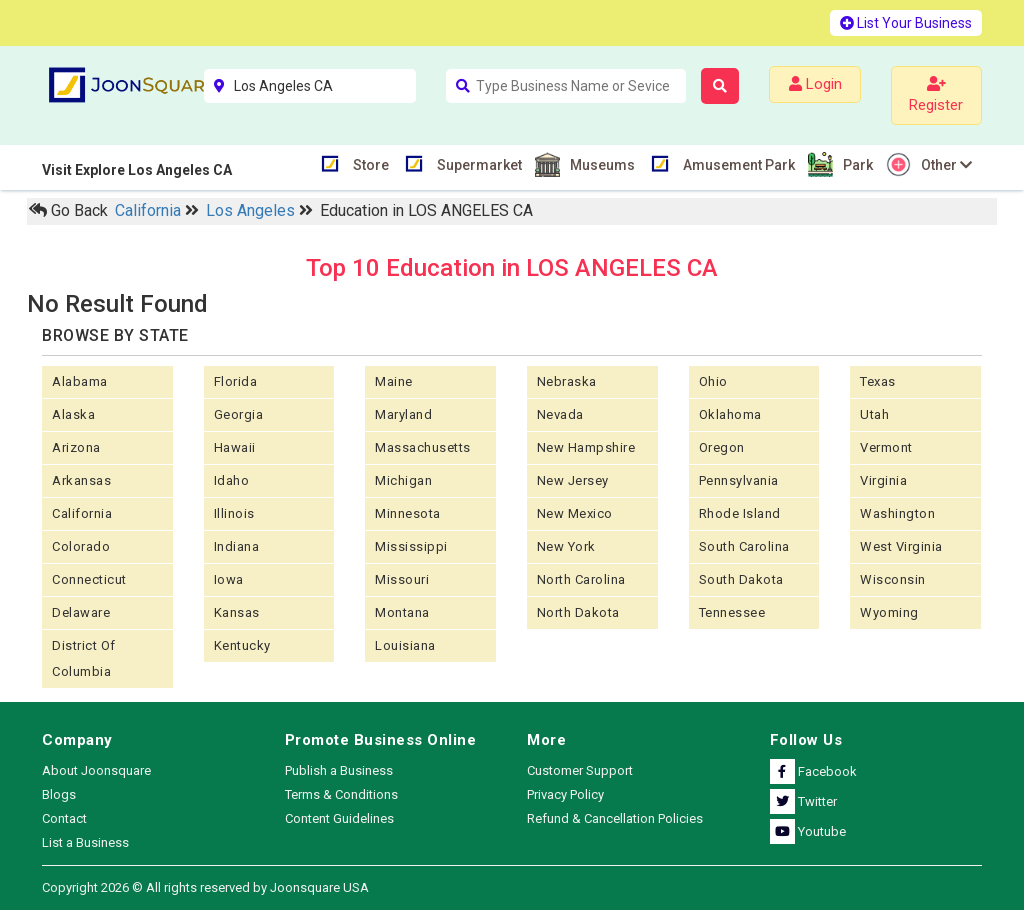 Image resolution: width=1024 pixels, height=910 pixels. I want to click on Refund & Cancellation Policies, so click(615, 818).